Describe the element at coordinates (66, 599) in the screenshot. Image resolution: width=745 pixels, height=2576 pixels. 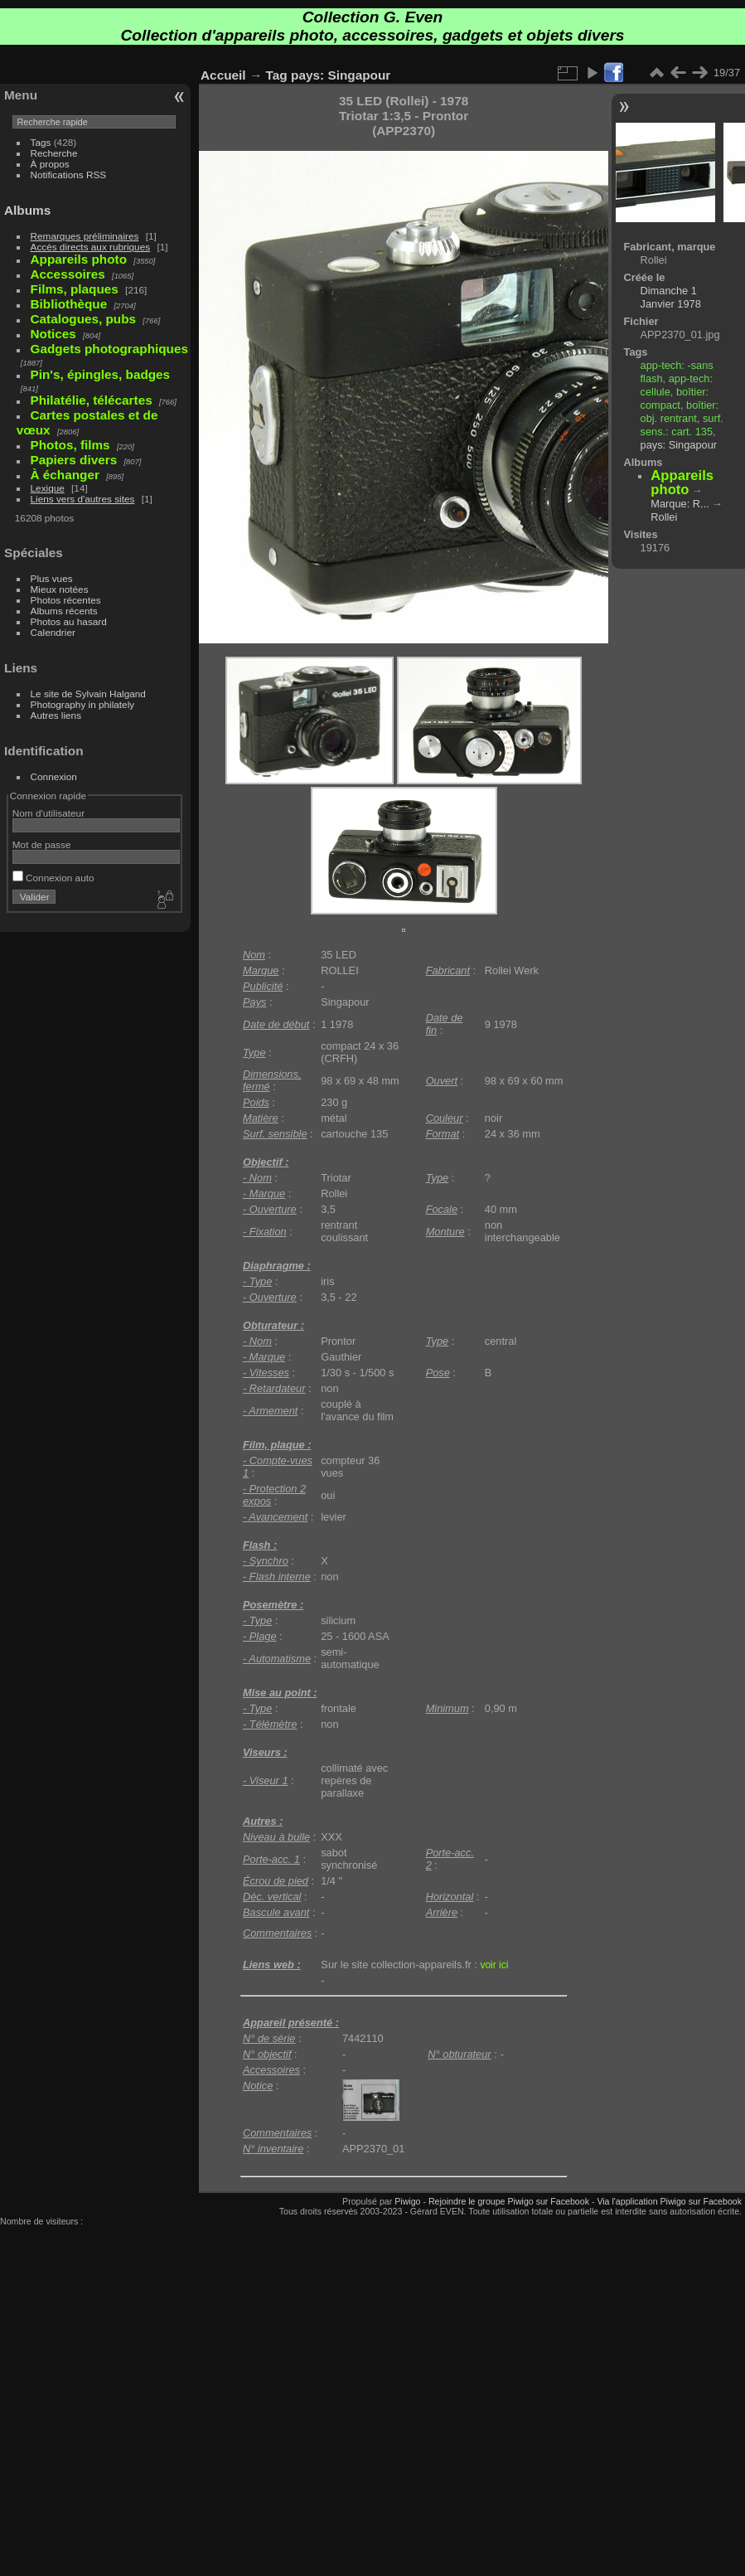
I see `Photos récentes` at that location.